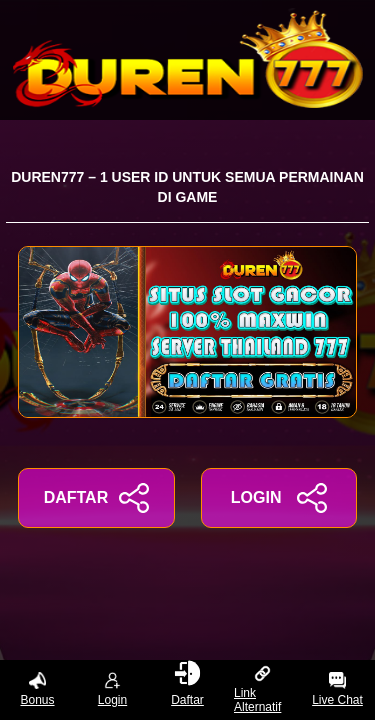 The image size is (375, 720). I want to click on Bonus, so click(37, 689).